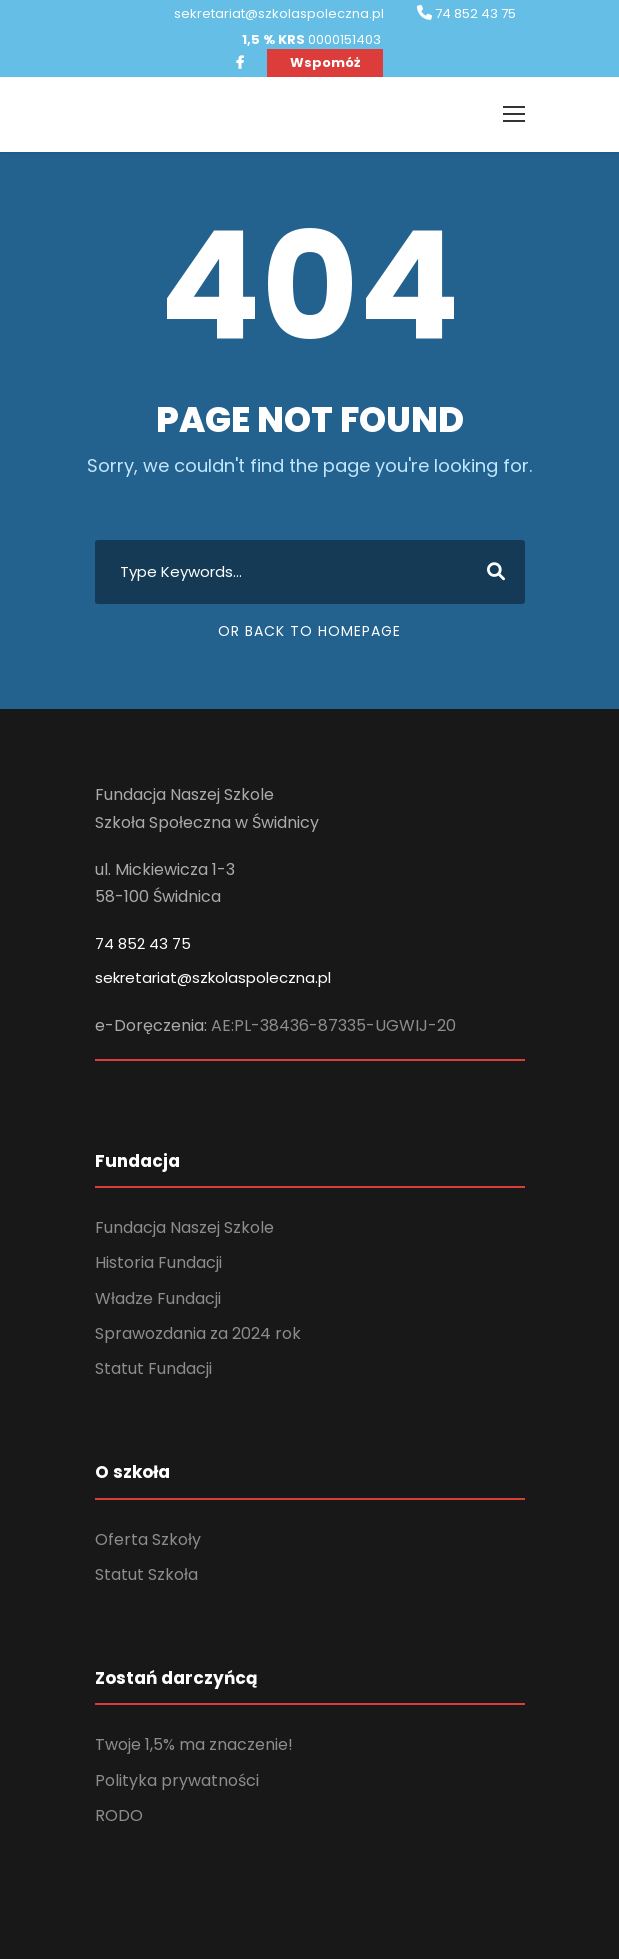 The height and width of the screenshot is (1959, 619). Describe the element at coordinates (309, 631) in the screenshot. I see `Or Back To Homepage` at that location.